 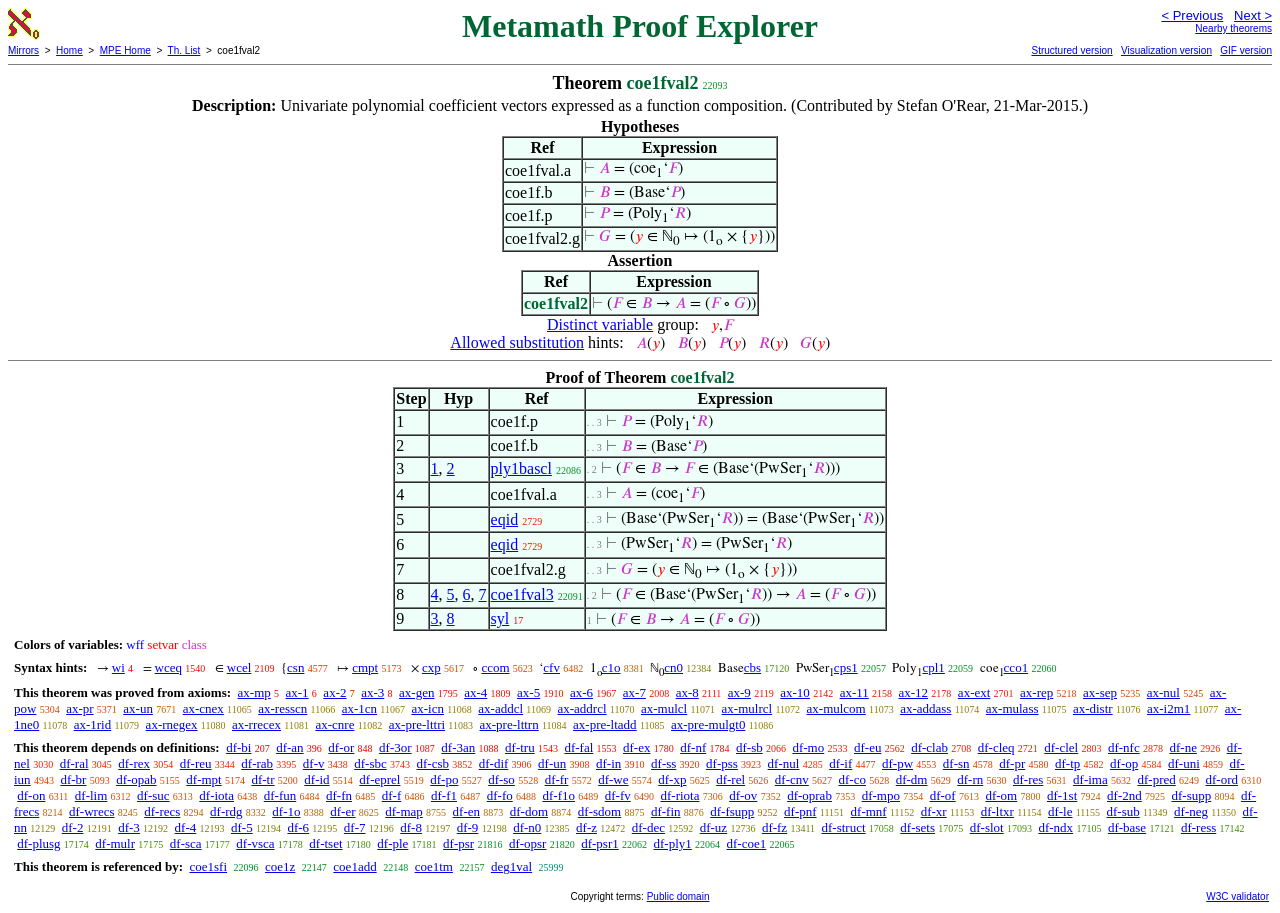 What do you see at coordinates (256, 724) in the screenshot?
I see `ax-rrecex` at bounding box center [256, 724].